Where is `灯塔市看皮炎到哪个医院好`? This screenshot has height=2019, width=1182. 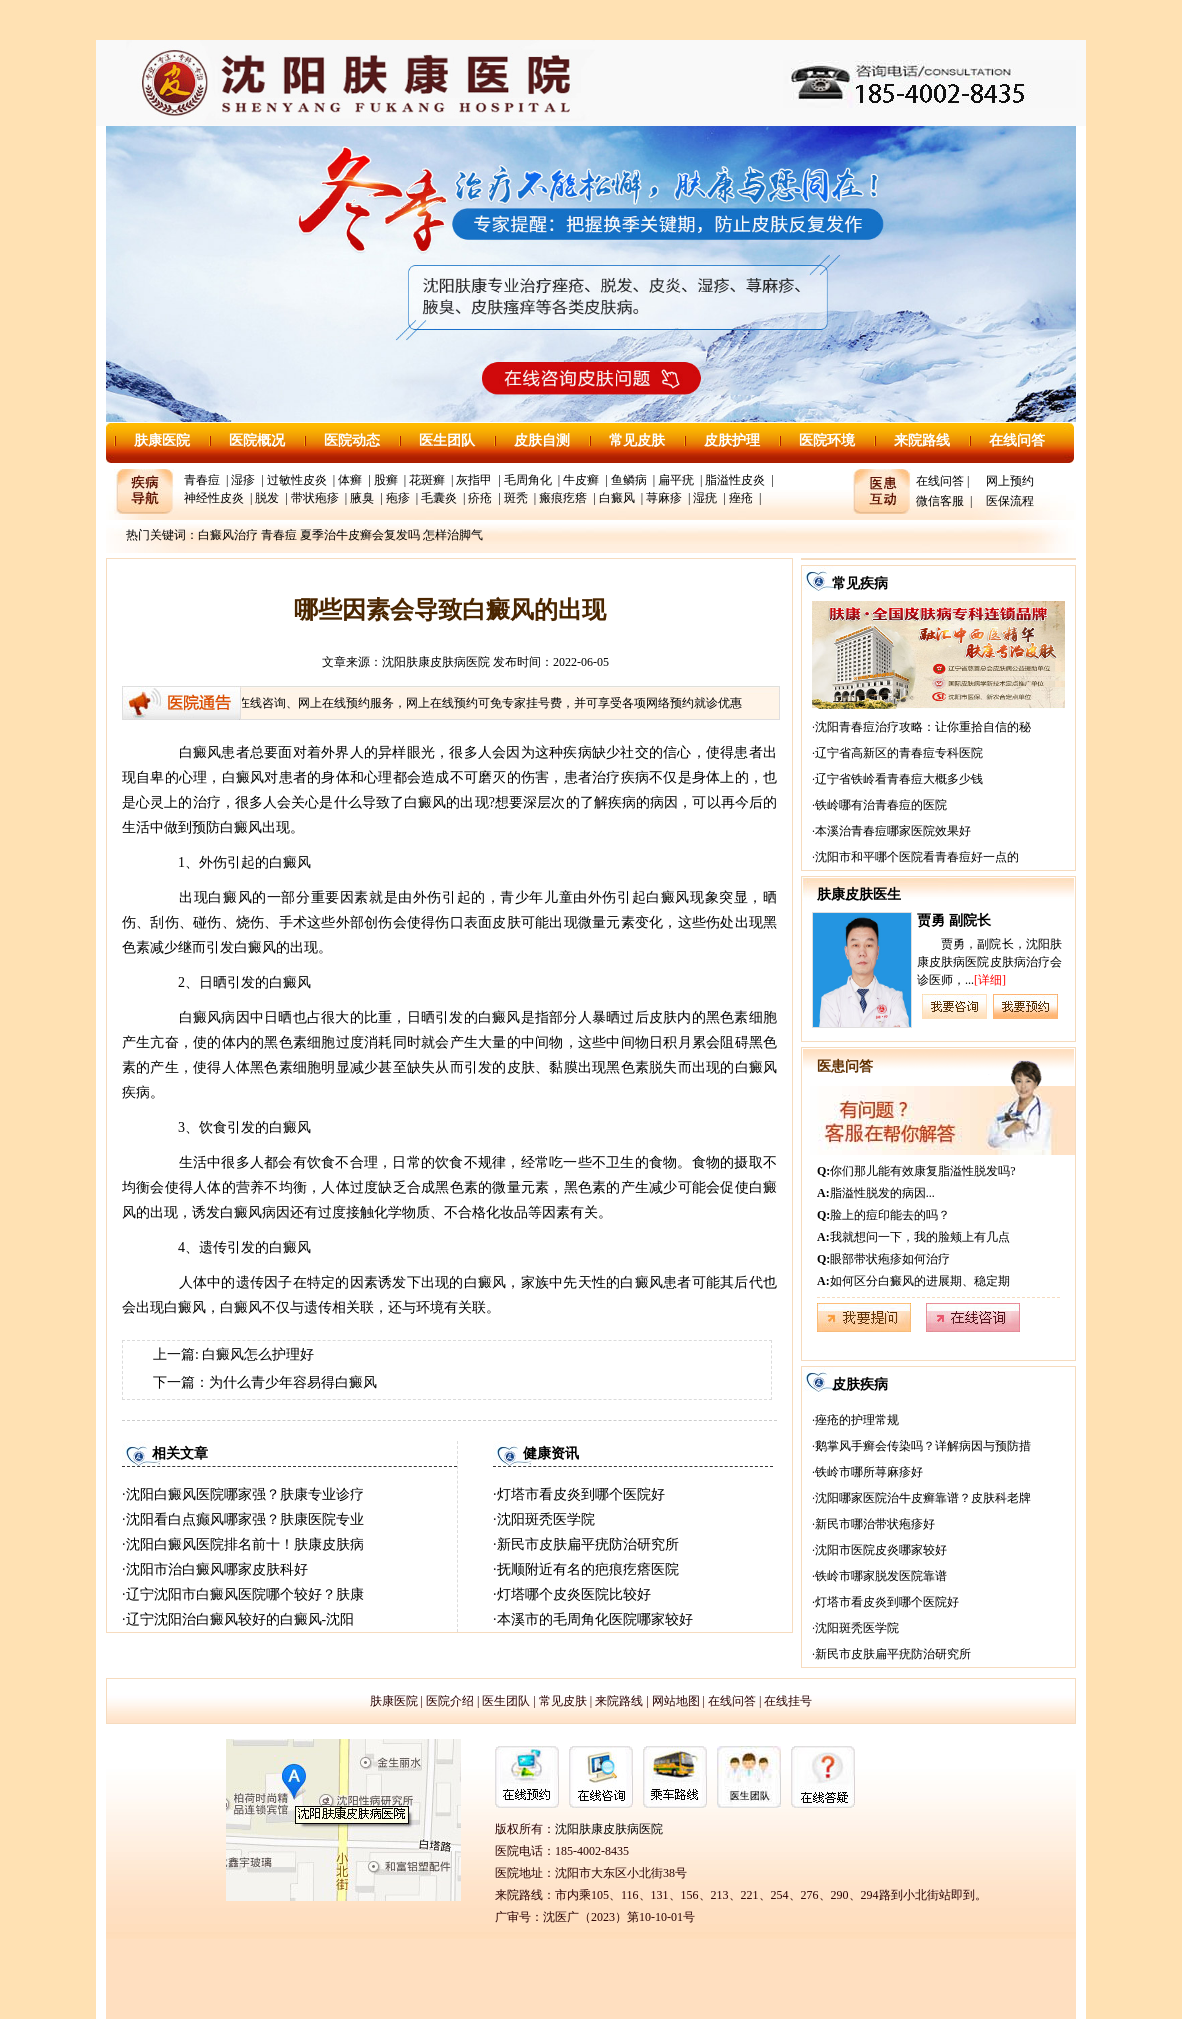 灯塔市看皮炎到哪个医院好 is located at coordinates (581, 1494).